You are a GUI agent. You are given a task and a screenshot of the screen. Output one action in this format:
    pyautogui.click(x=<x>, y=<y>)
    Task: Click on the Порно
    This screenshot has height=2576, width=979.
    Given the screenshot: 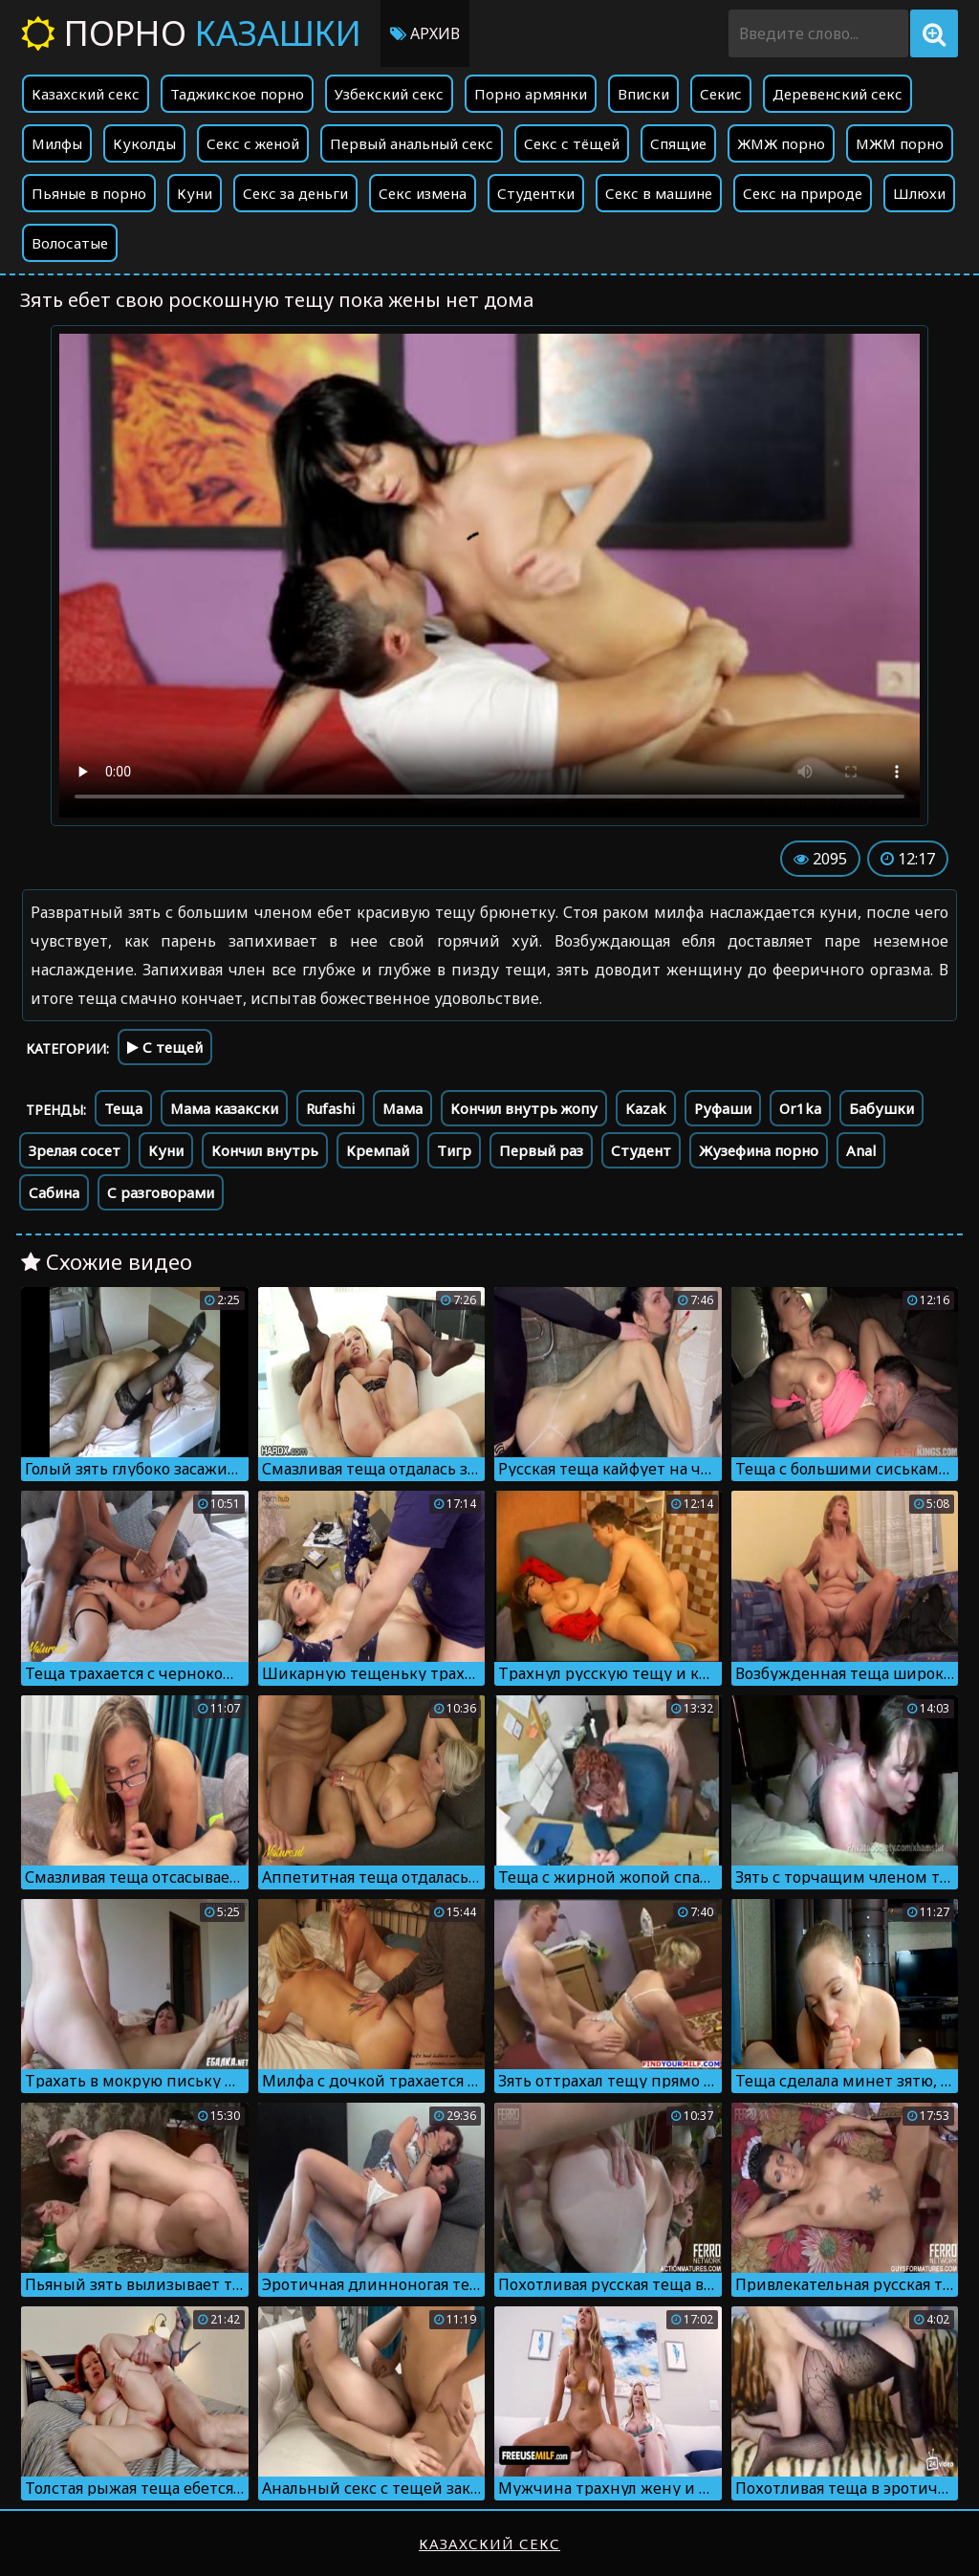 What is the action you would take?
    pyautogui.click(x=191, y=33)
    